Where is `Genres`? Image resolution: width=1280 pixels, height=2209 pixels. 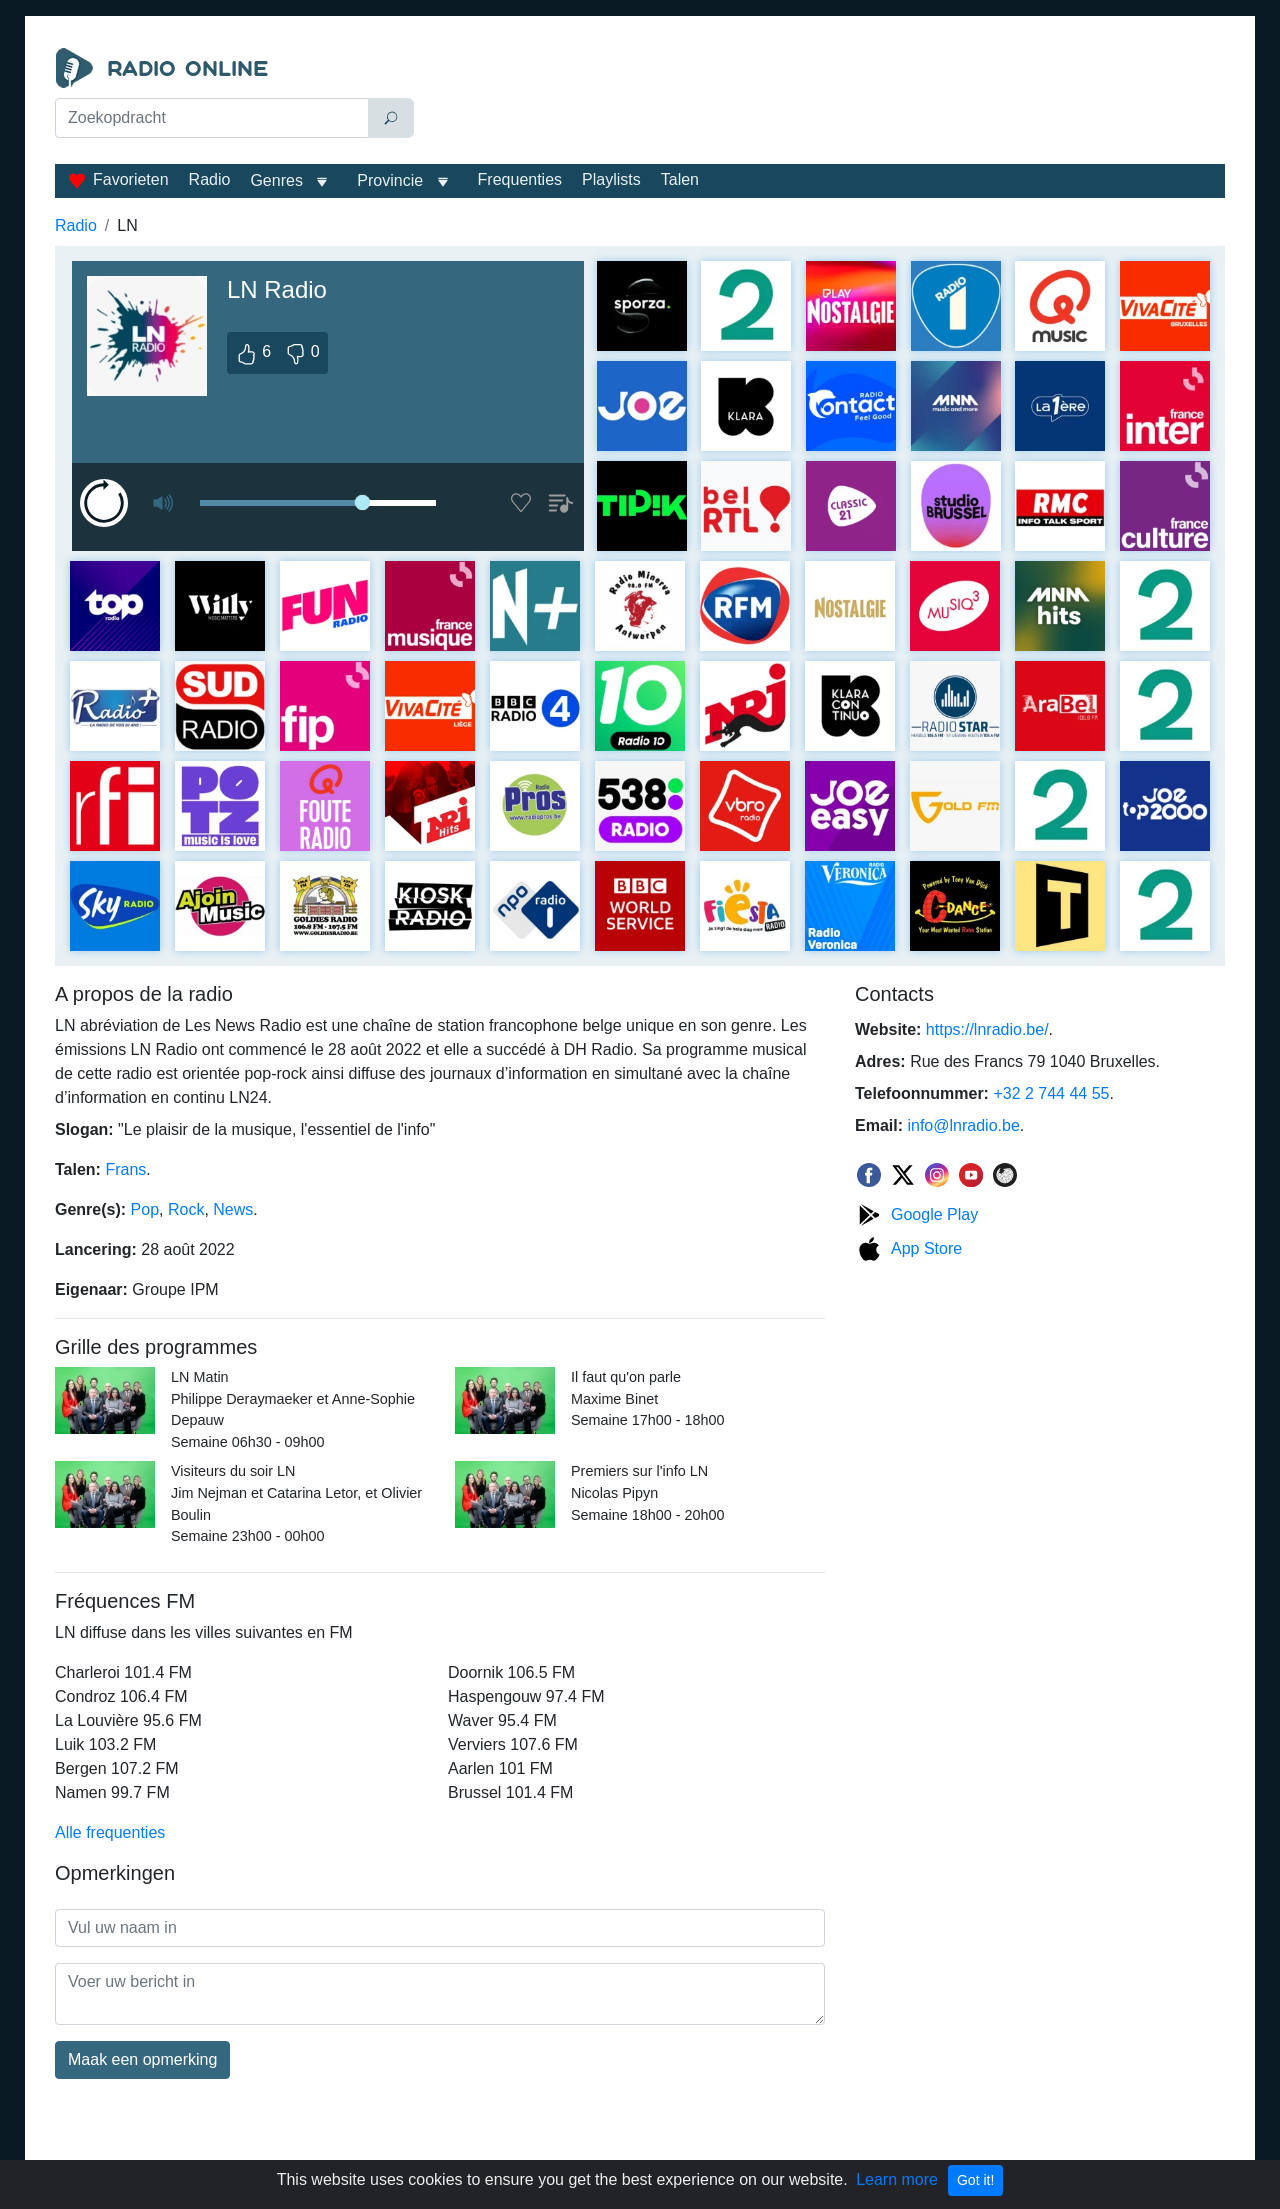
Genres is located at coordinates (276, 180).